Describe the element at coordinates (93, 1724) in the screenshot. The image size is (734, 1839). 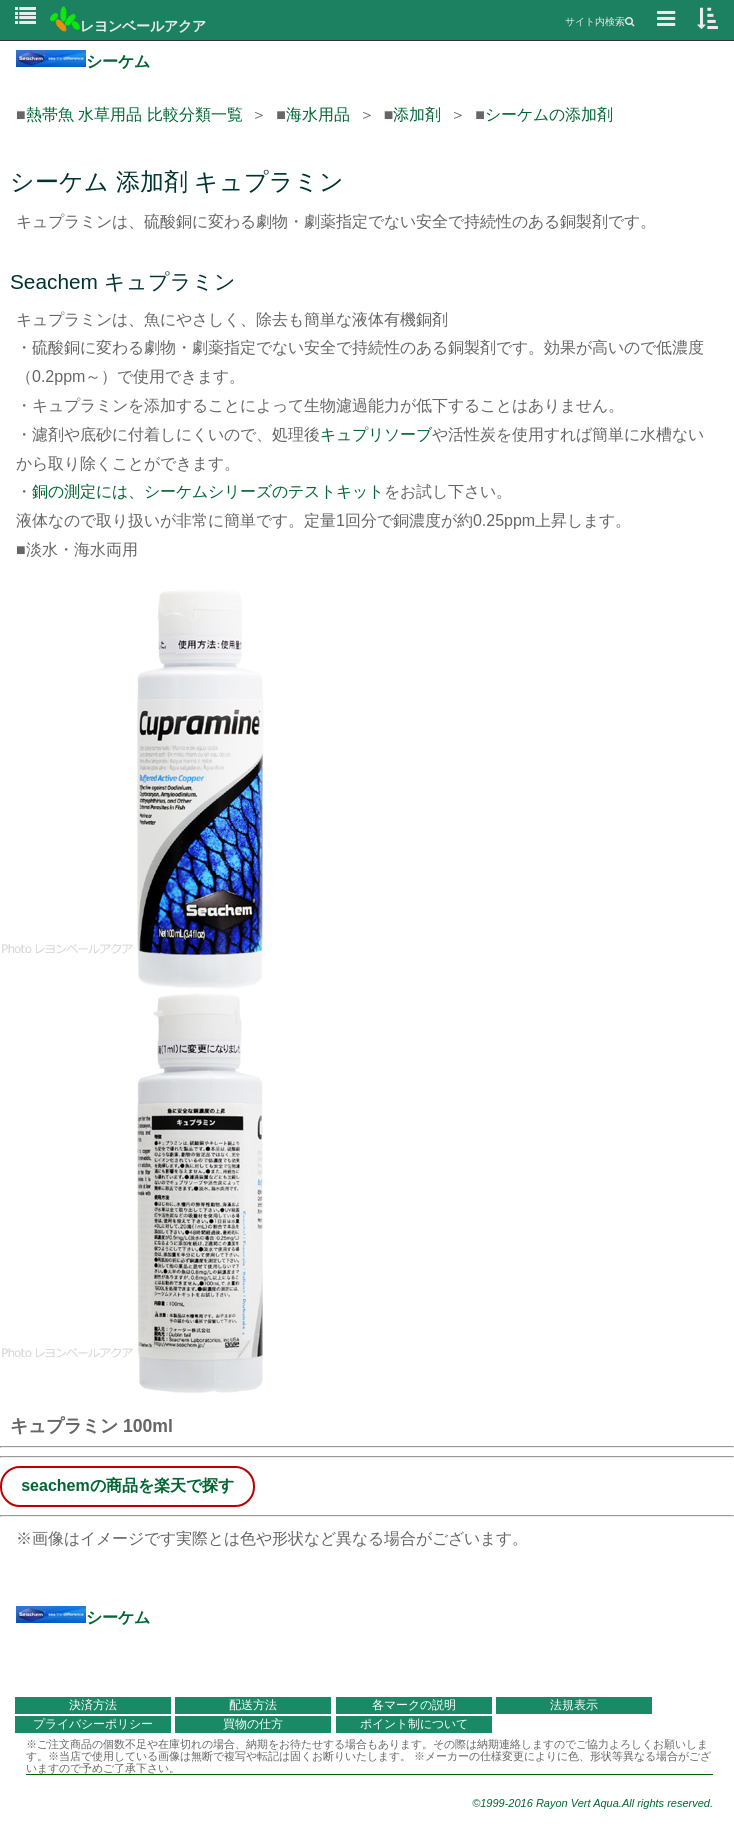
I see `プライバシーポリシー` at that location.